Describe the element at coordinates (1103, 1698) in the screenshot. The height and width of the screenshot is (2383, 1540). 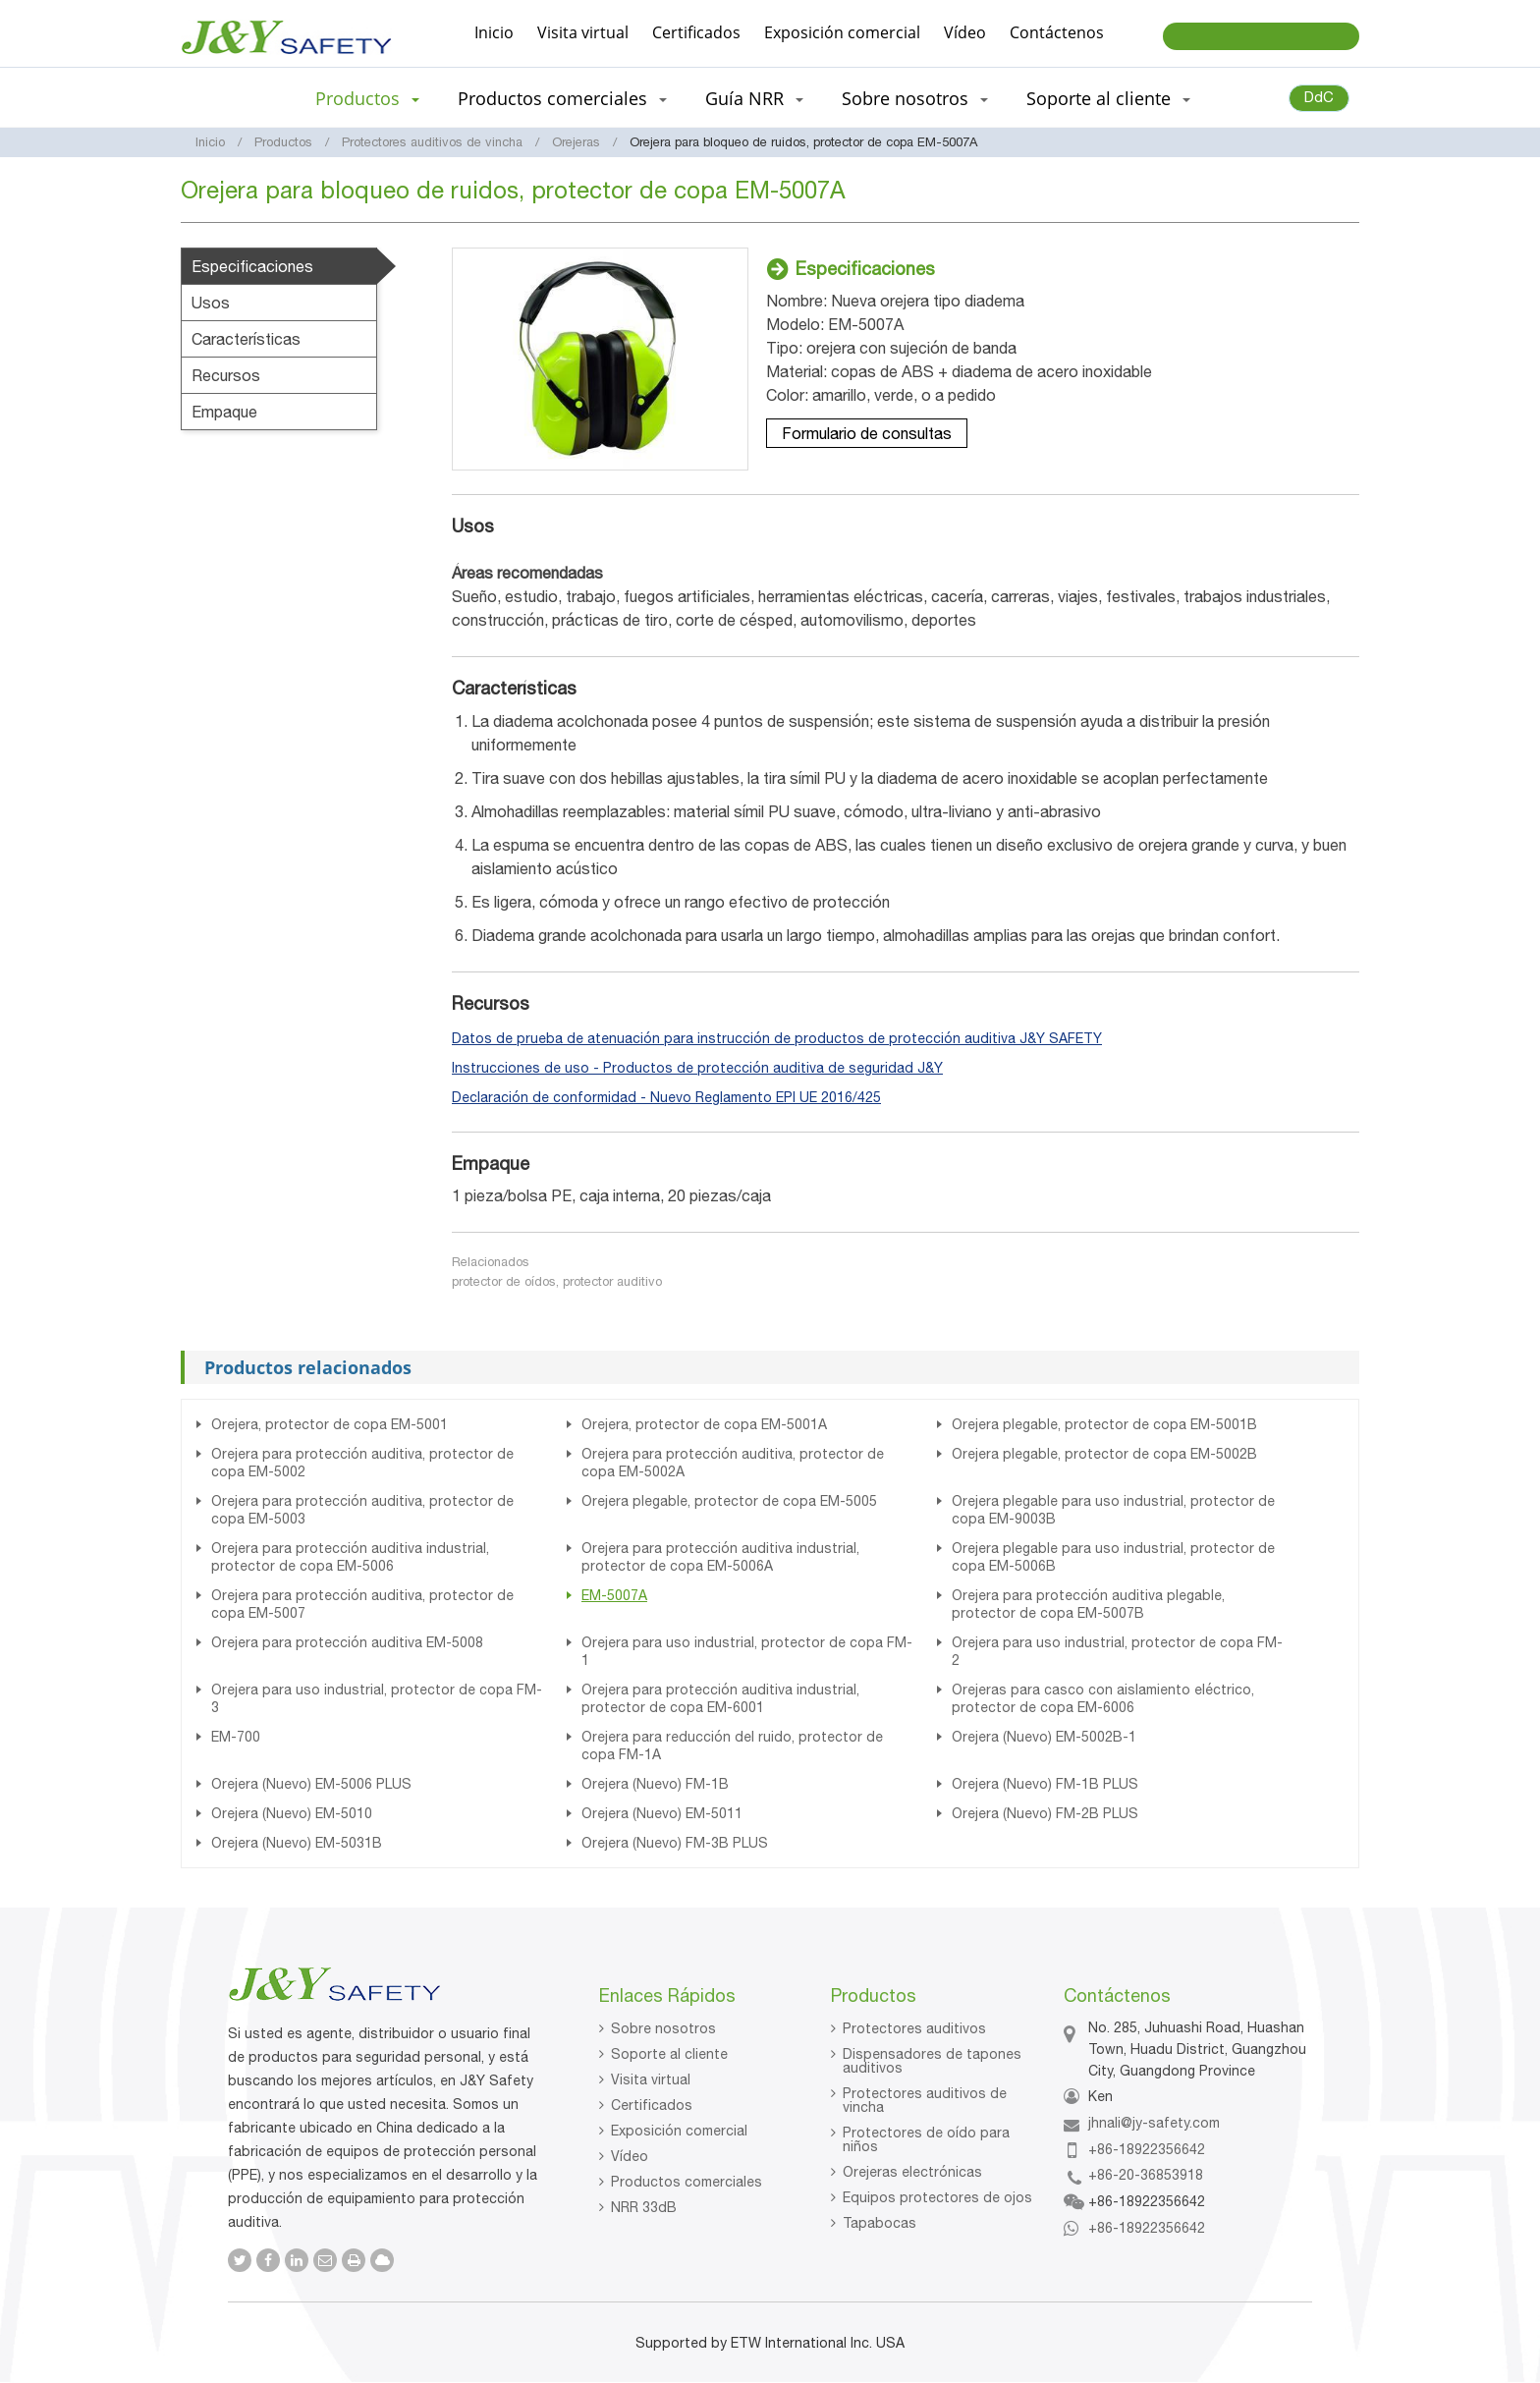
I see `Orejeras para casco con aislamiento eléctrico, protector de copa EM-6006` at that location.